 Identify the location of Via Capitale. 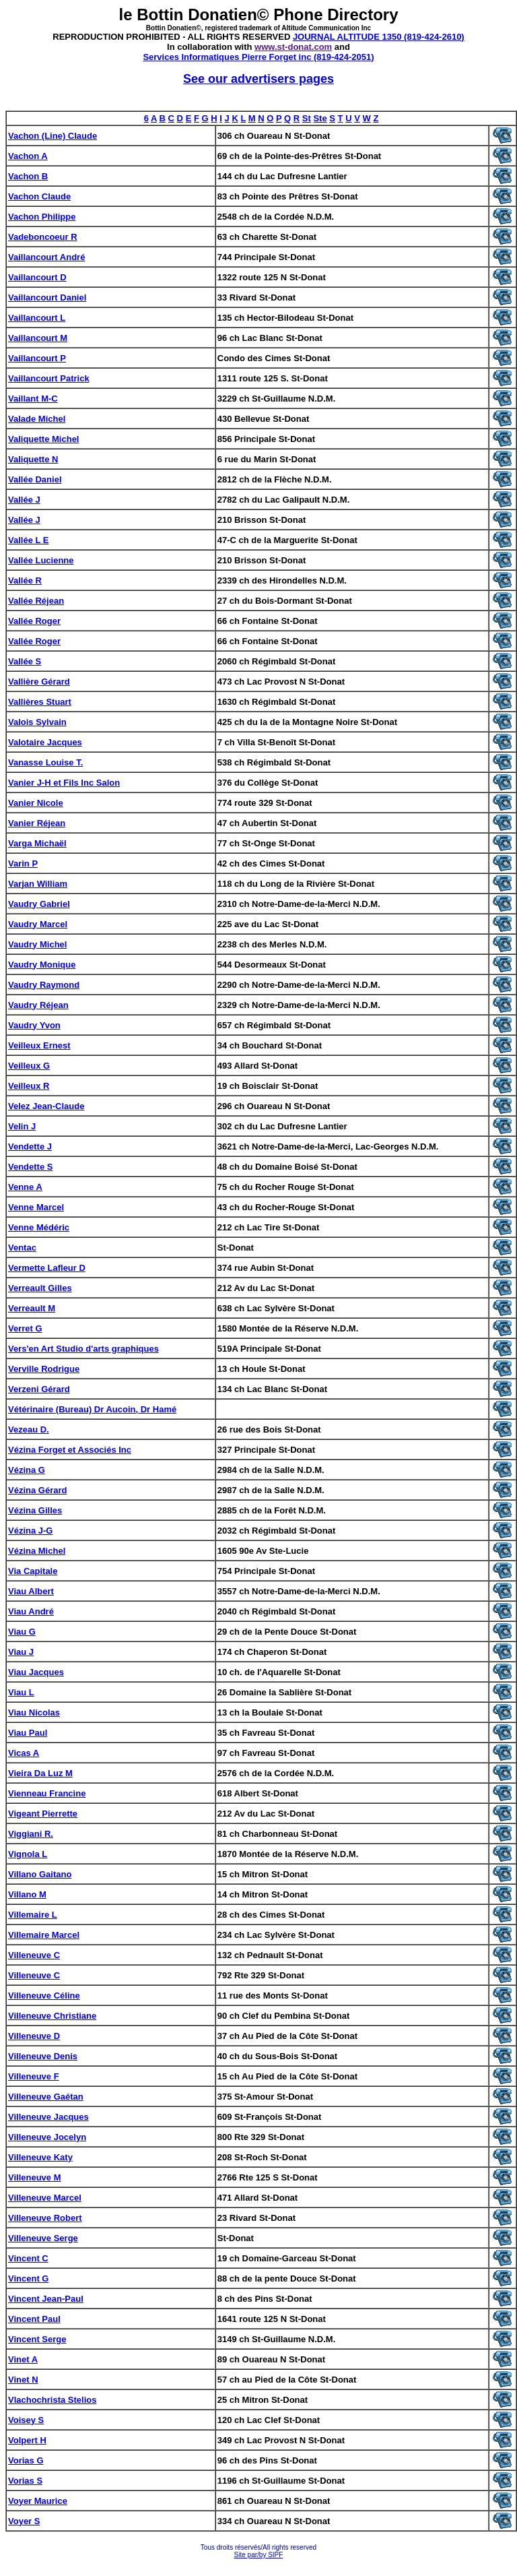
(32, 1571).